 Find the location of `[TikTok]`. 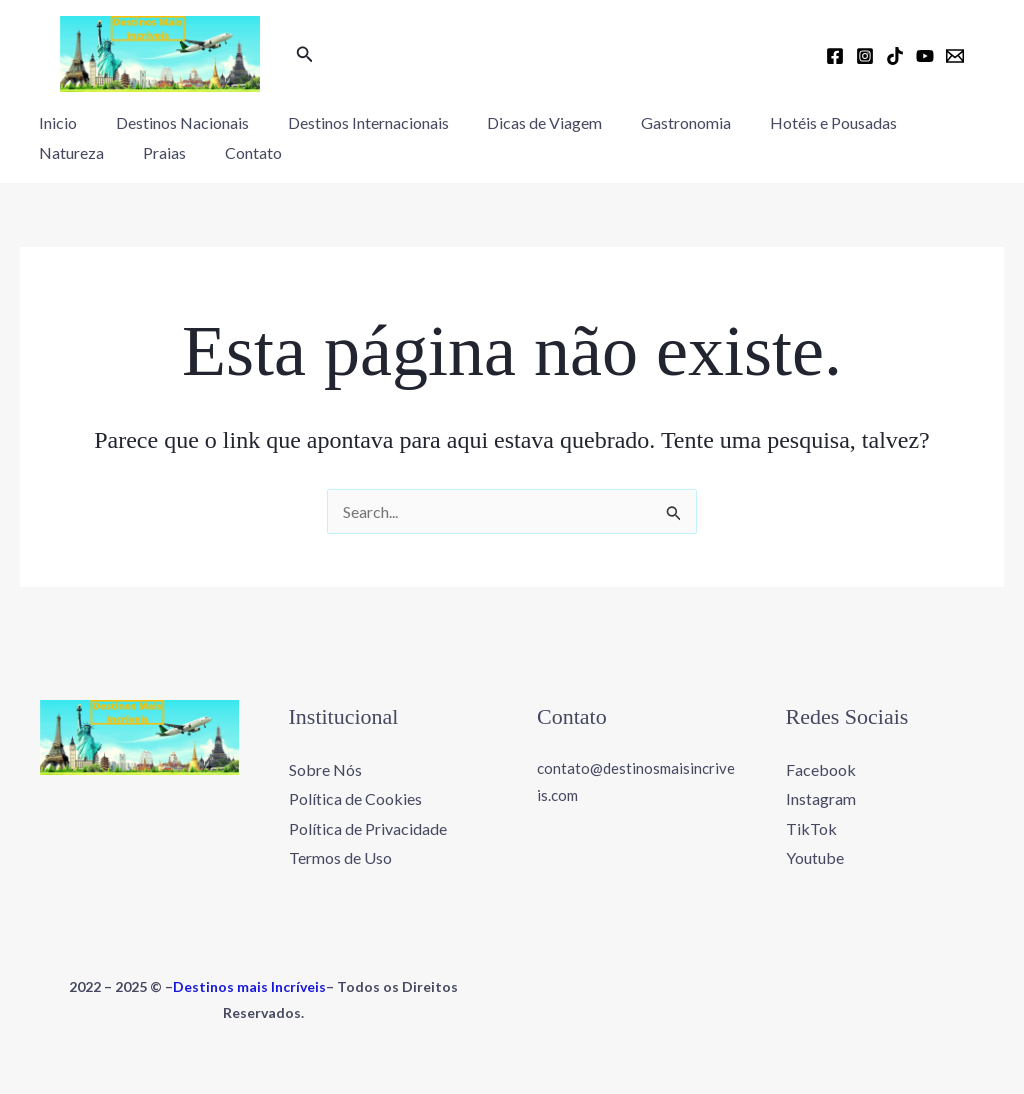

[TikTok] is located at coordinates (895, 56).